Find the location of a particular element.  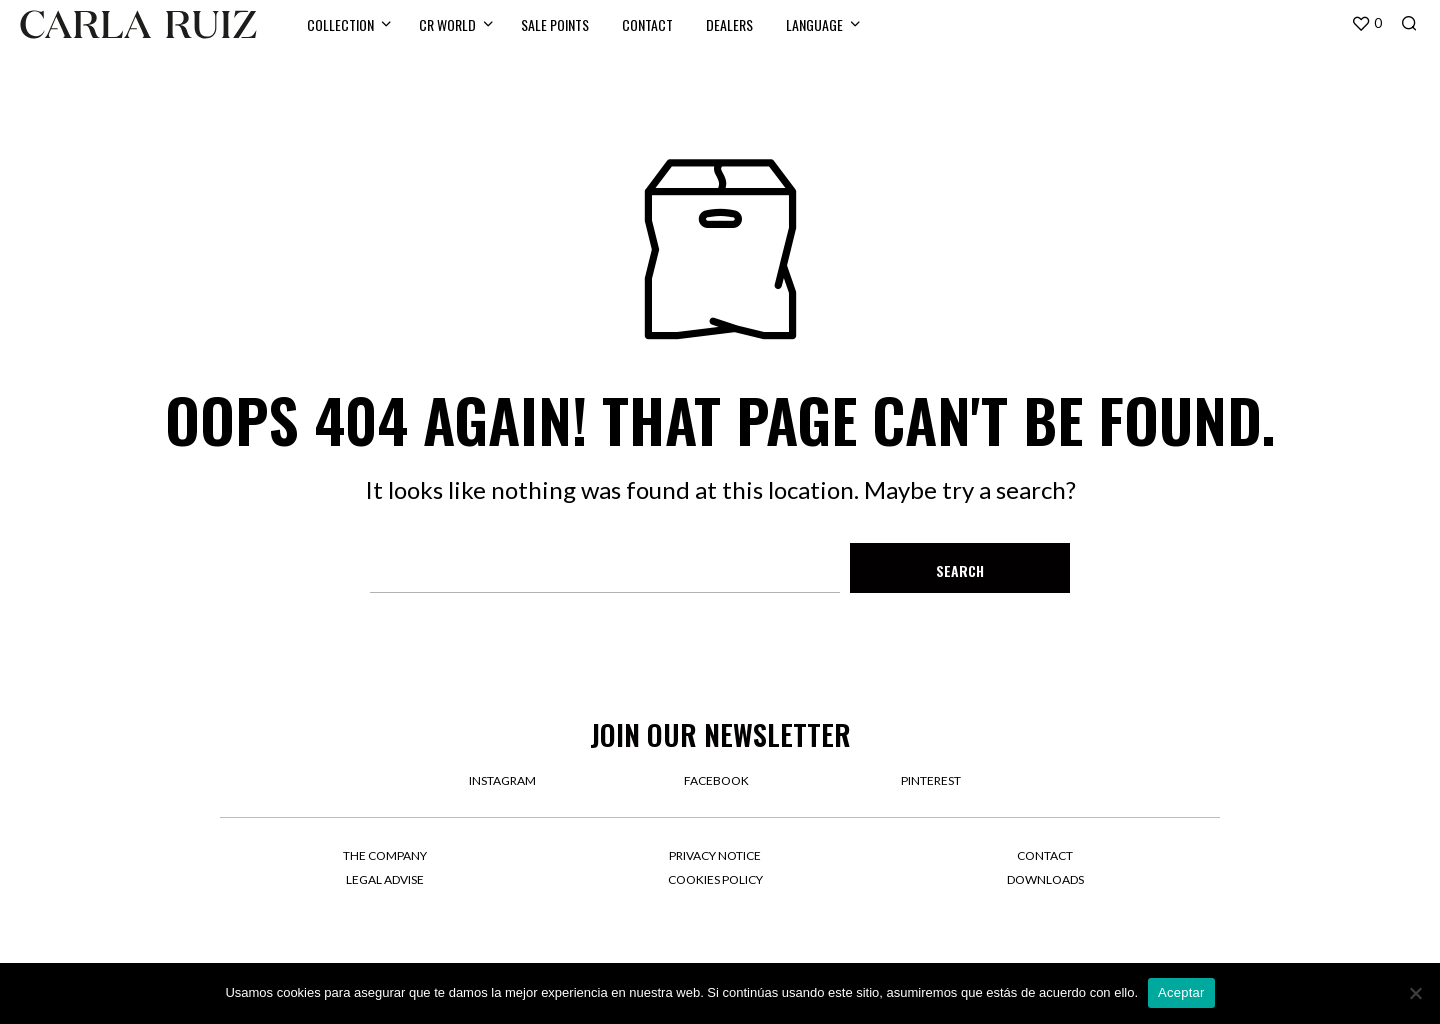

The company is located at coordinates (385, 855).